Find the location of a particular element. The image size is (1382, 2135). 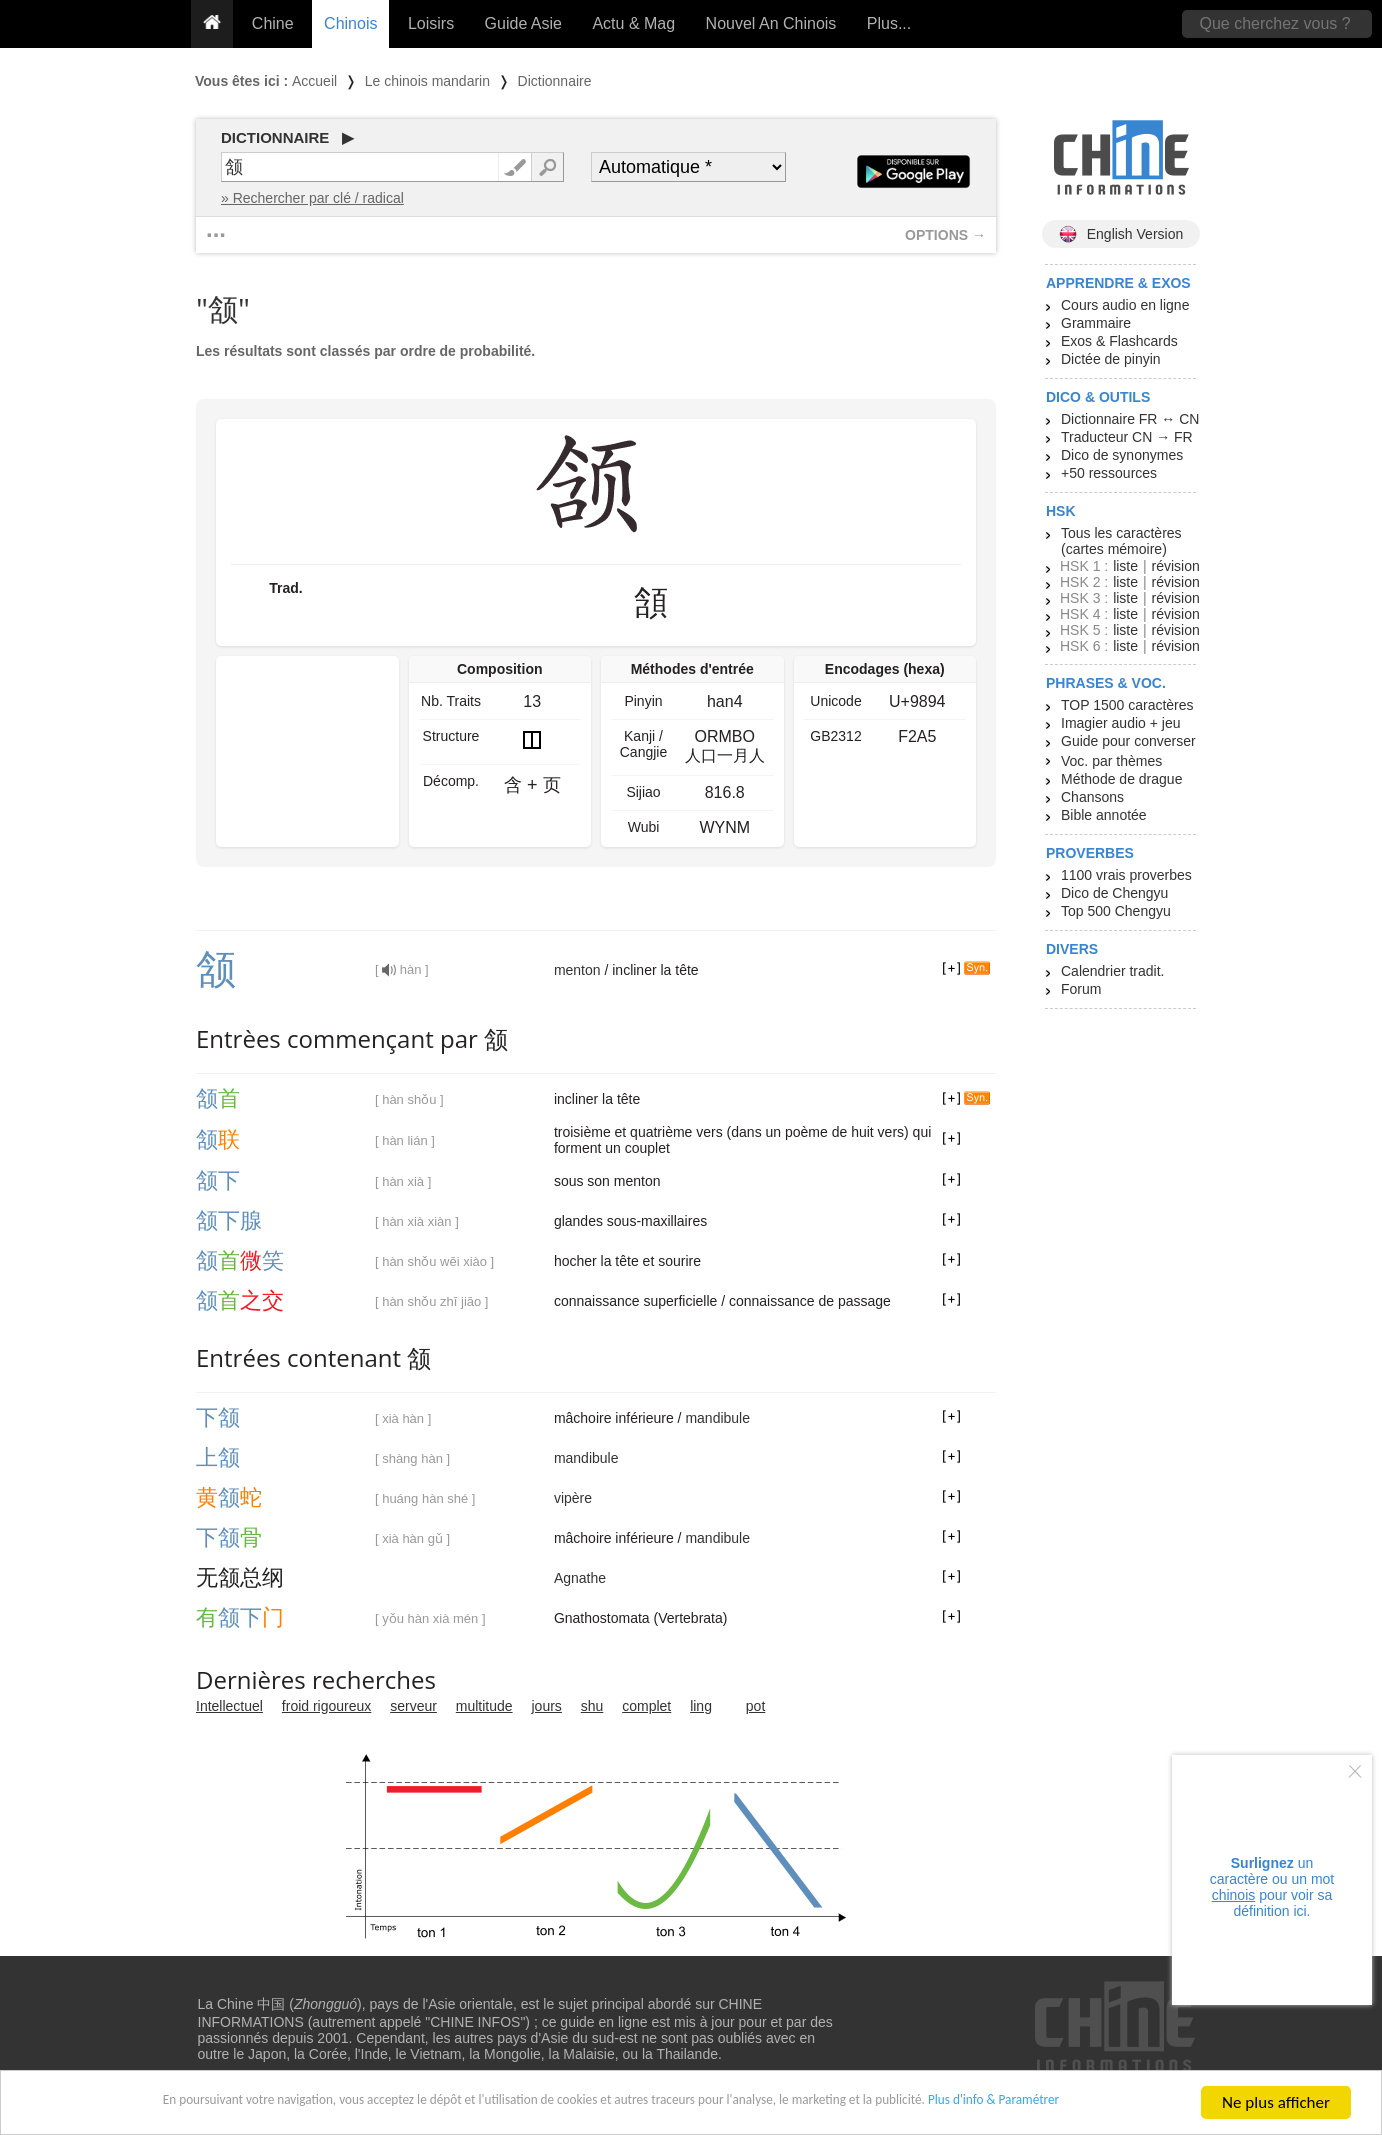

Cours audio en ligne is located at coordinates (1125, 305).